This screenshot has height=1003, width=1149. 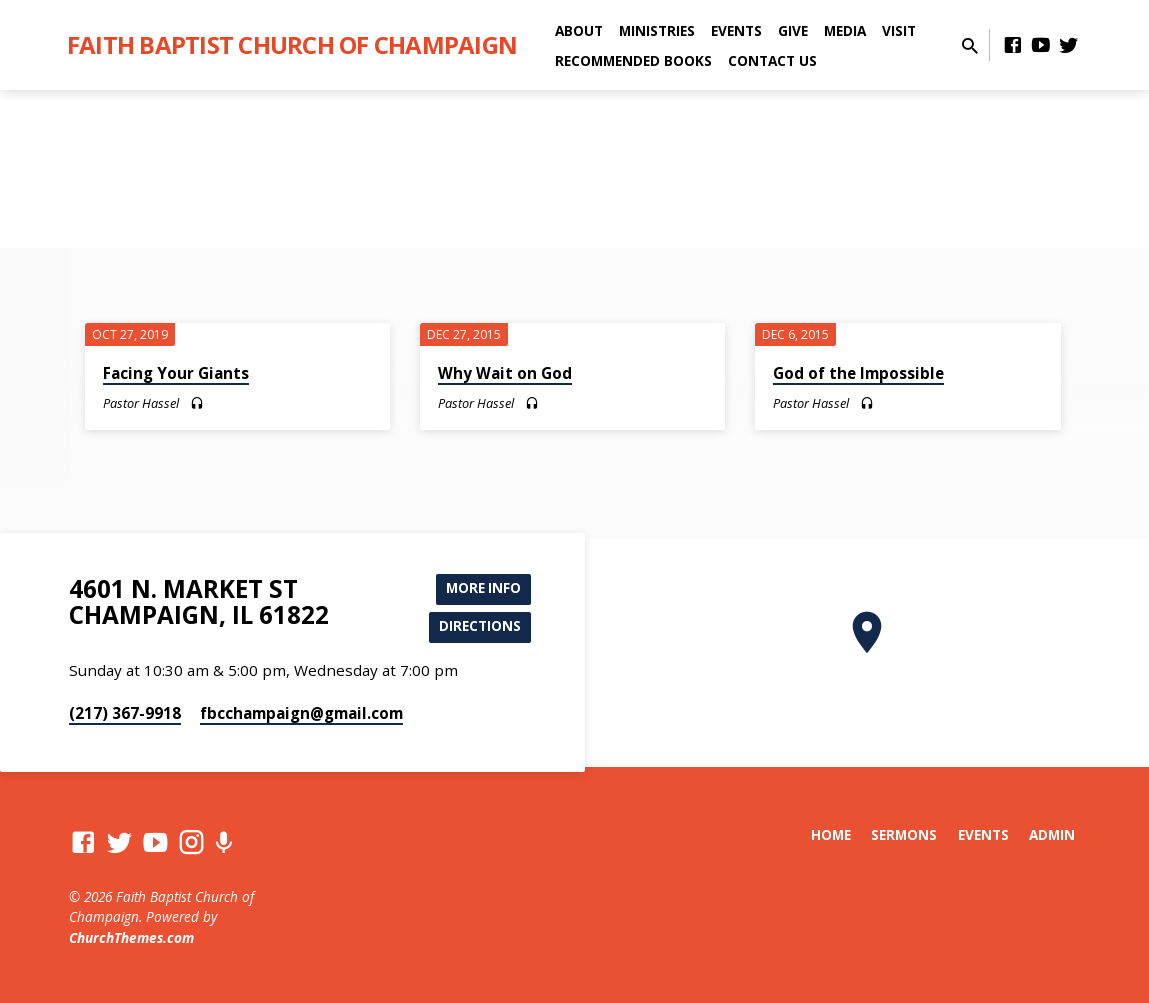 What do you see at coordinates (772, 60) in the screenshot?
I see `Contact Us` at bounding box center [772, 60].